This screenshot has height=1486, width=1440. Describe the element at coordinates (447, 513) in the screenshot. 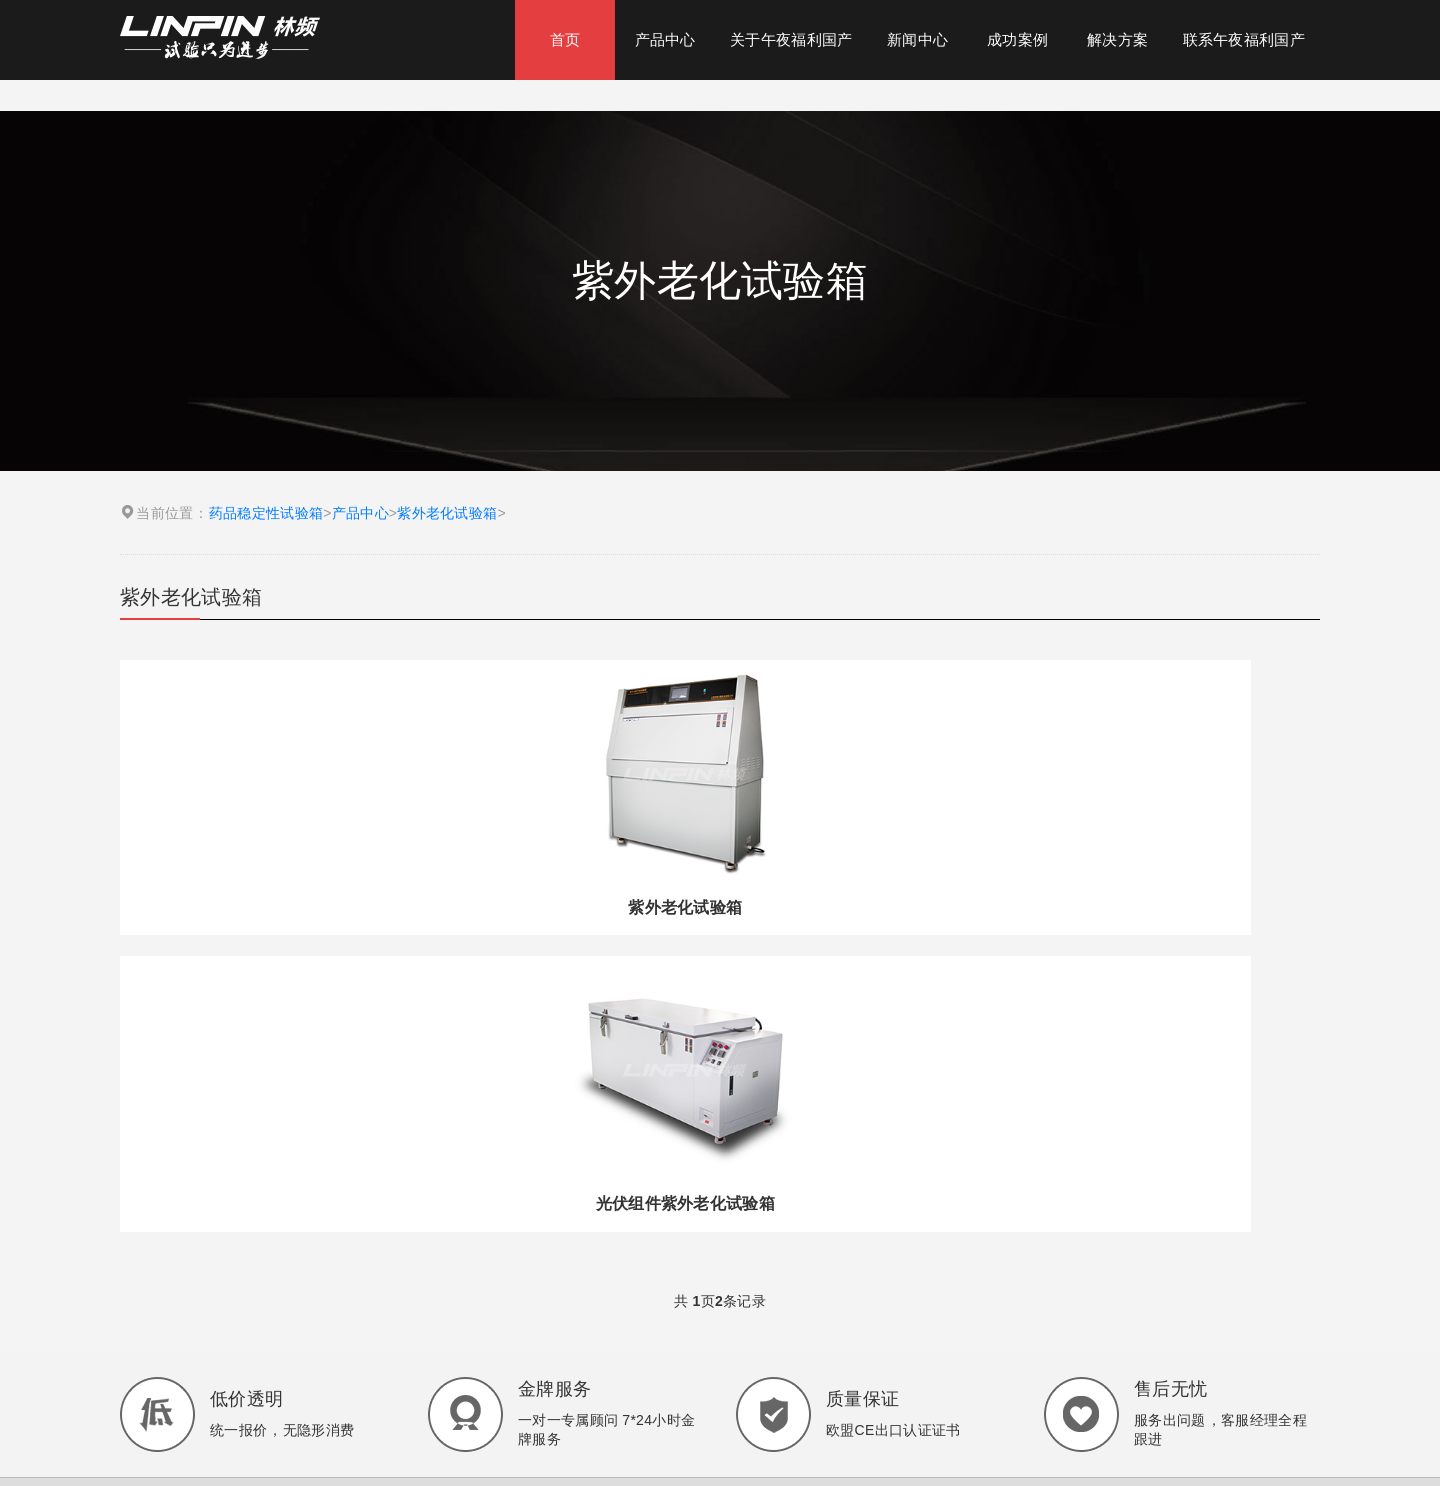

I see `紫外老化试验箱` at that location.